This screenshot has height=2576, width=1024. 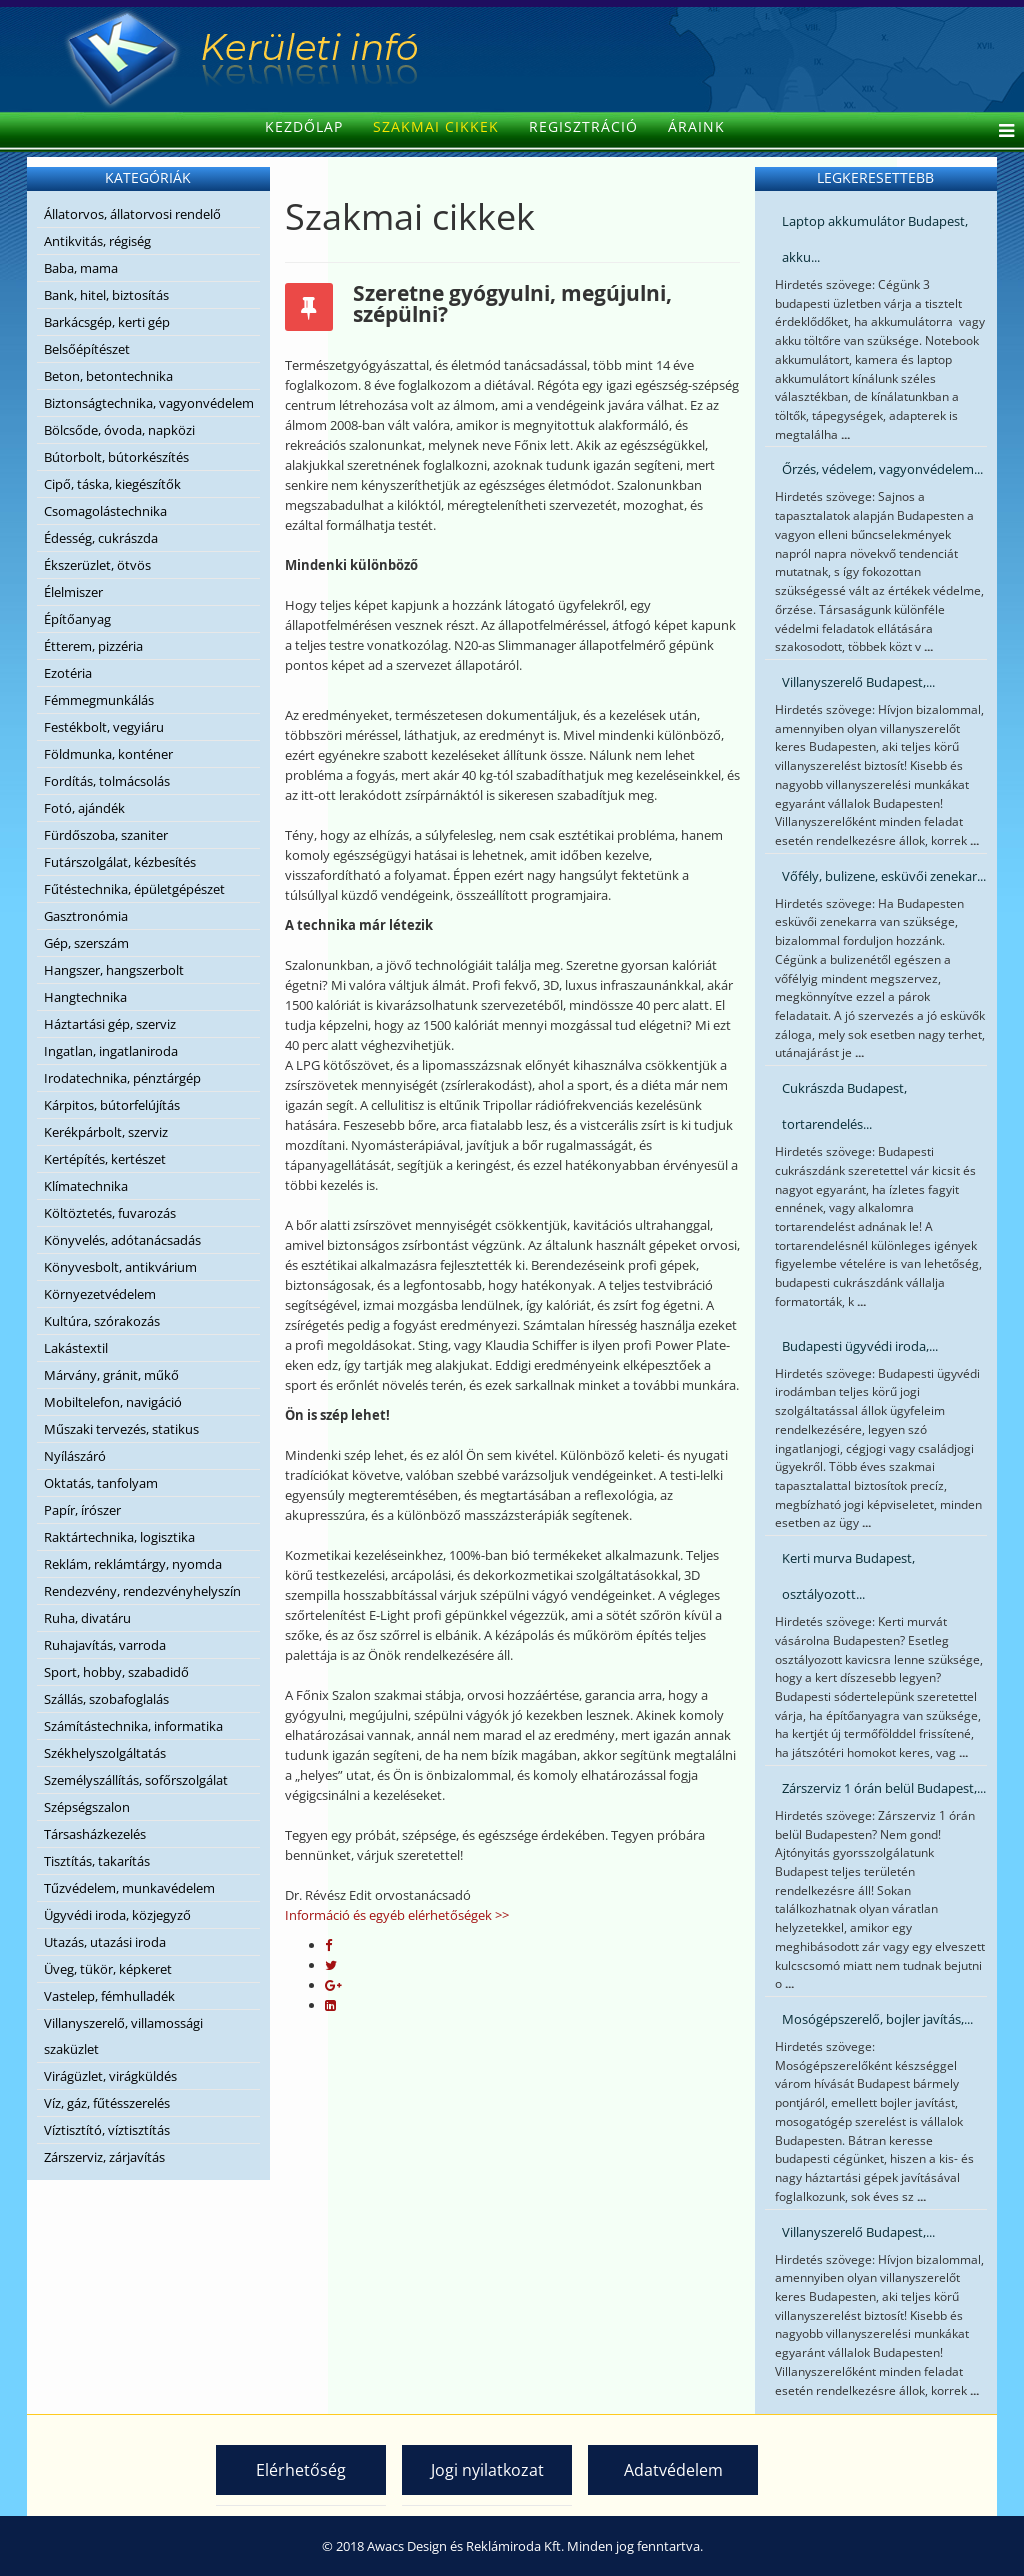 I want to click on Elérhetőség, so click(x=301, y=2470).